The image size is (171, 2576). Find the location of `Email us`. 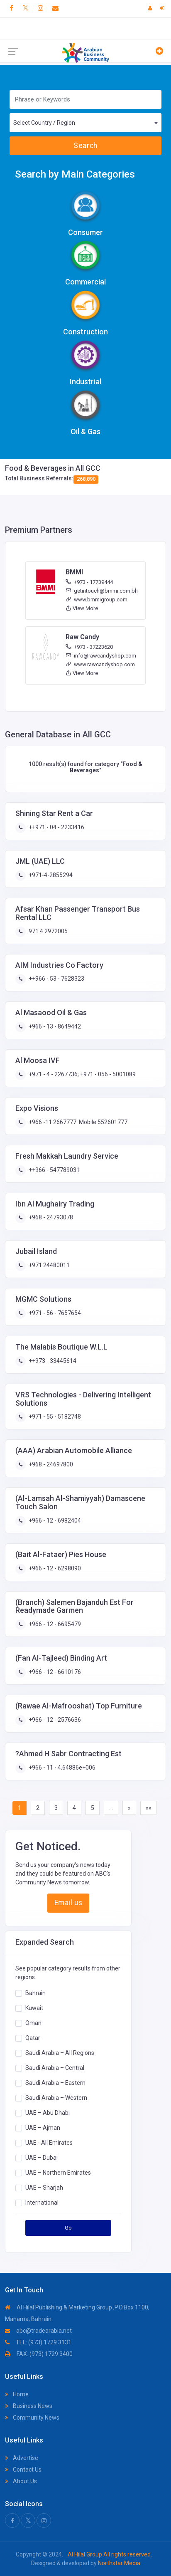

Email us is located at coordinates (68, 1903).